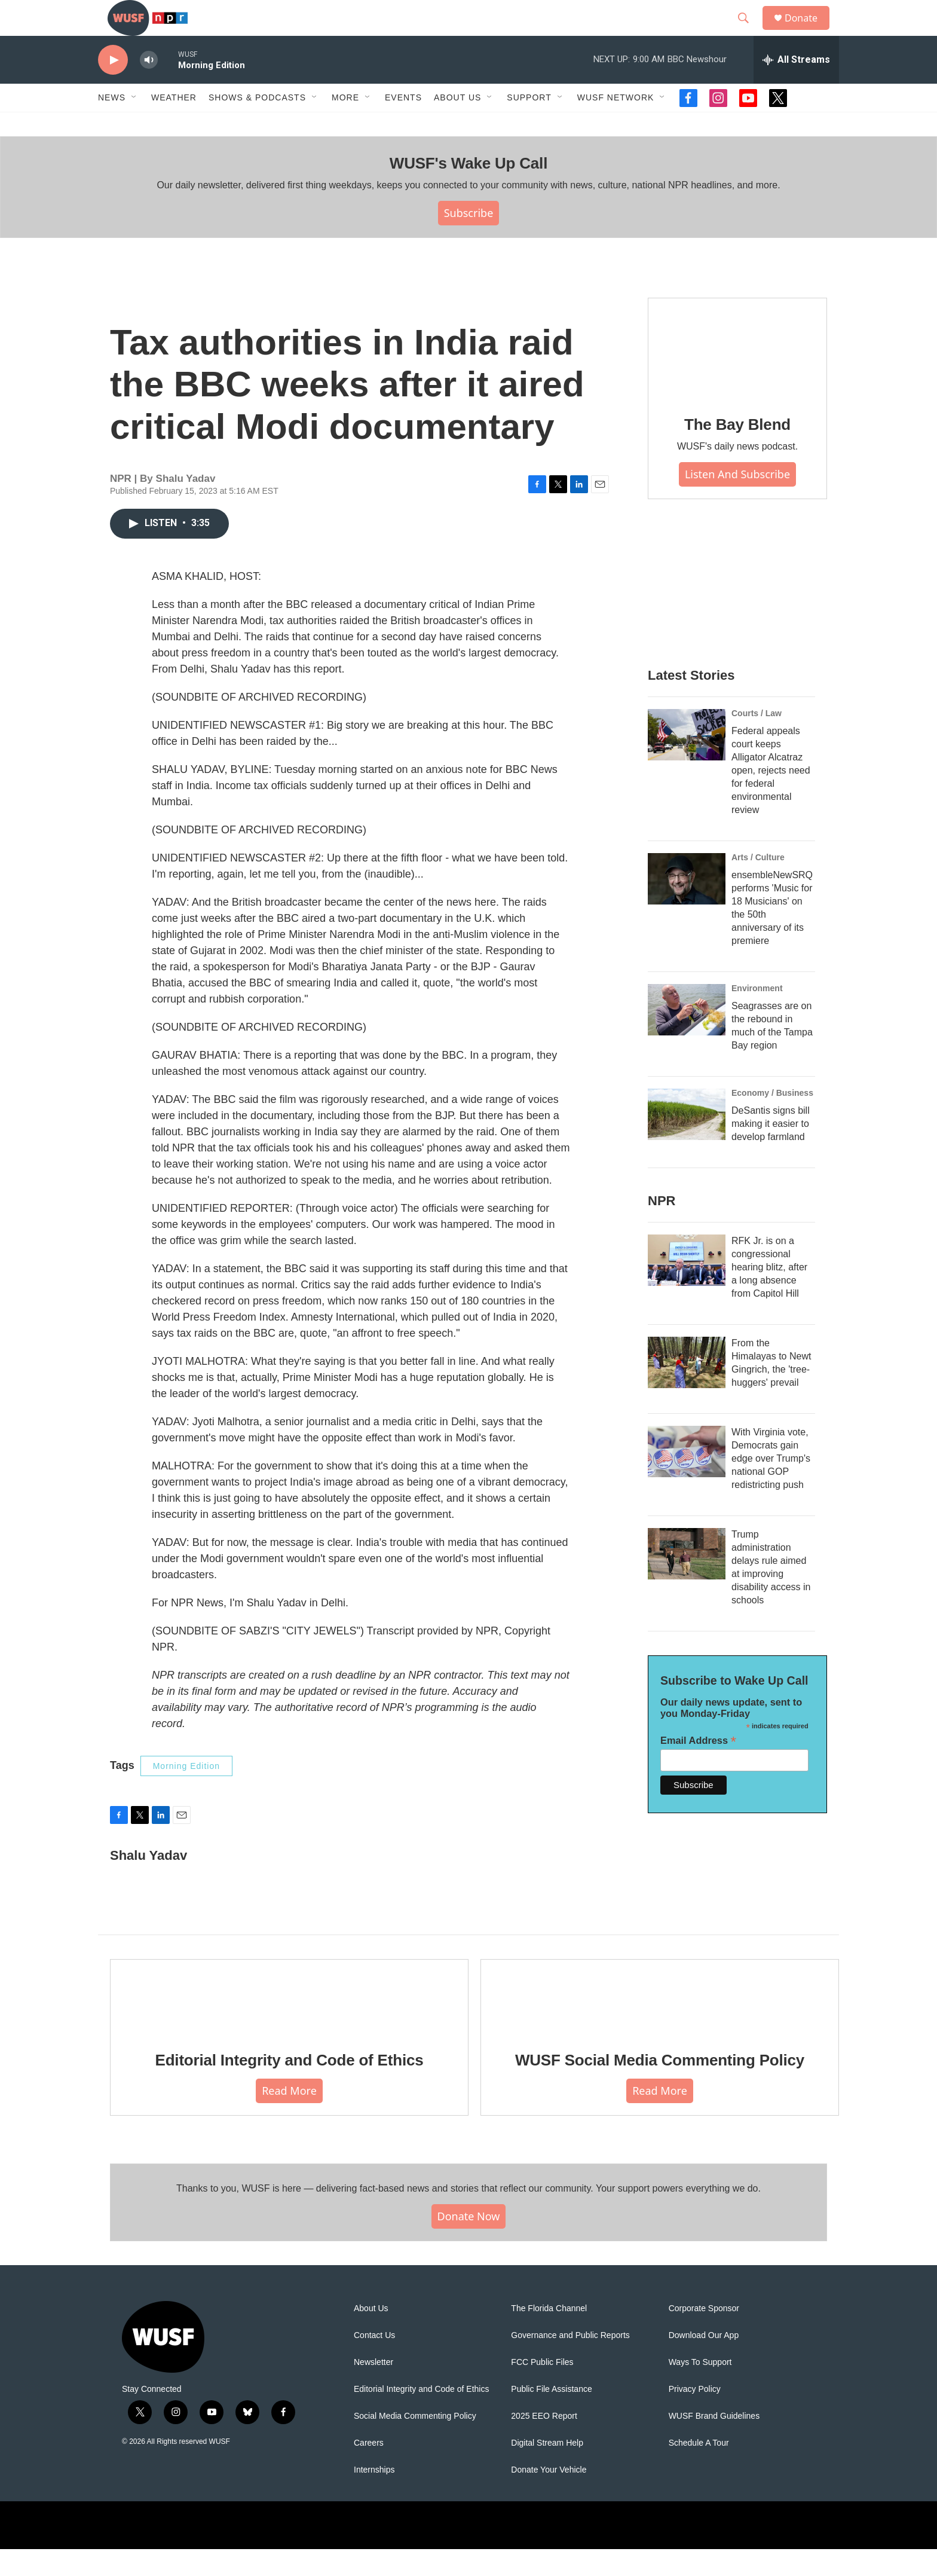  Describe the element at coordinates (737, 375) in the screenshot. I see `[The Bay Blend]` at that location.